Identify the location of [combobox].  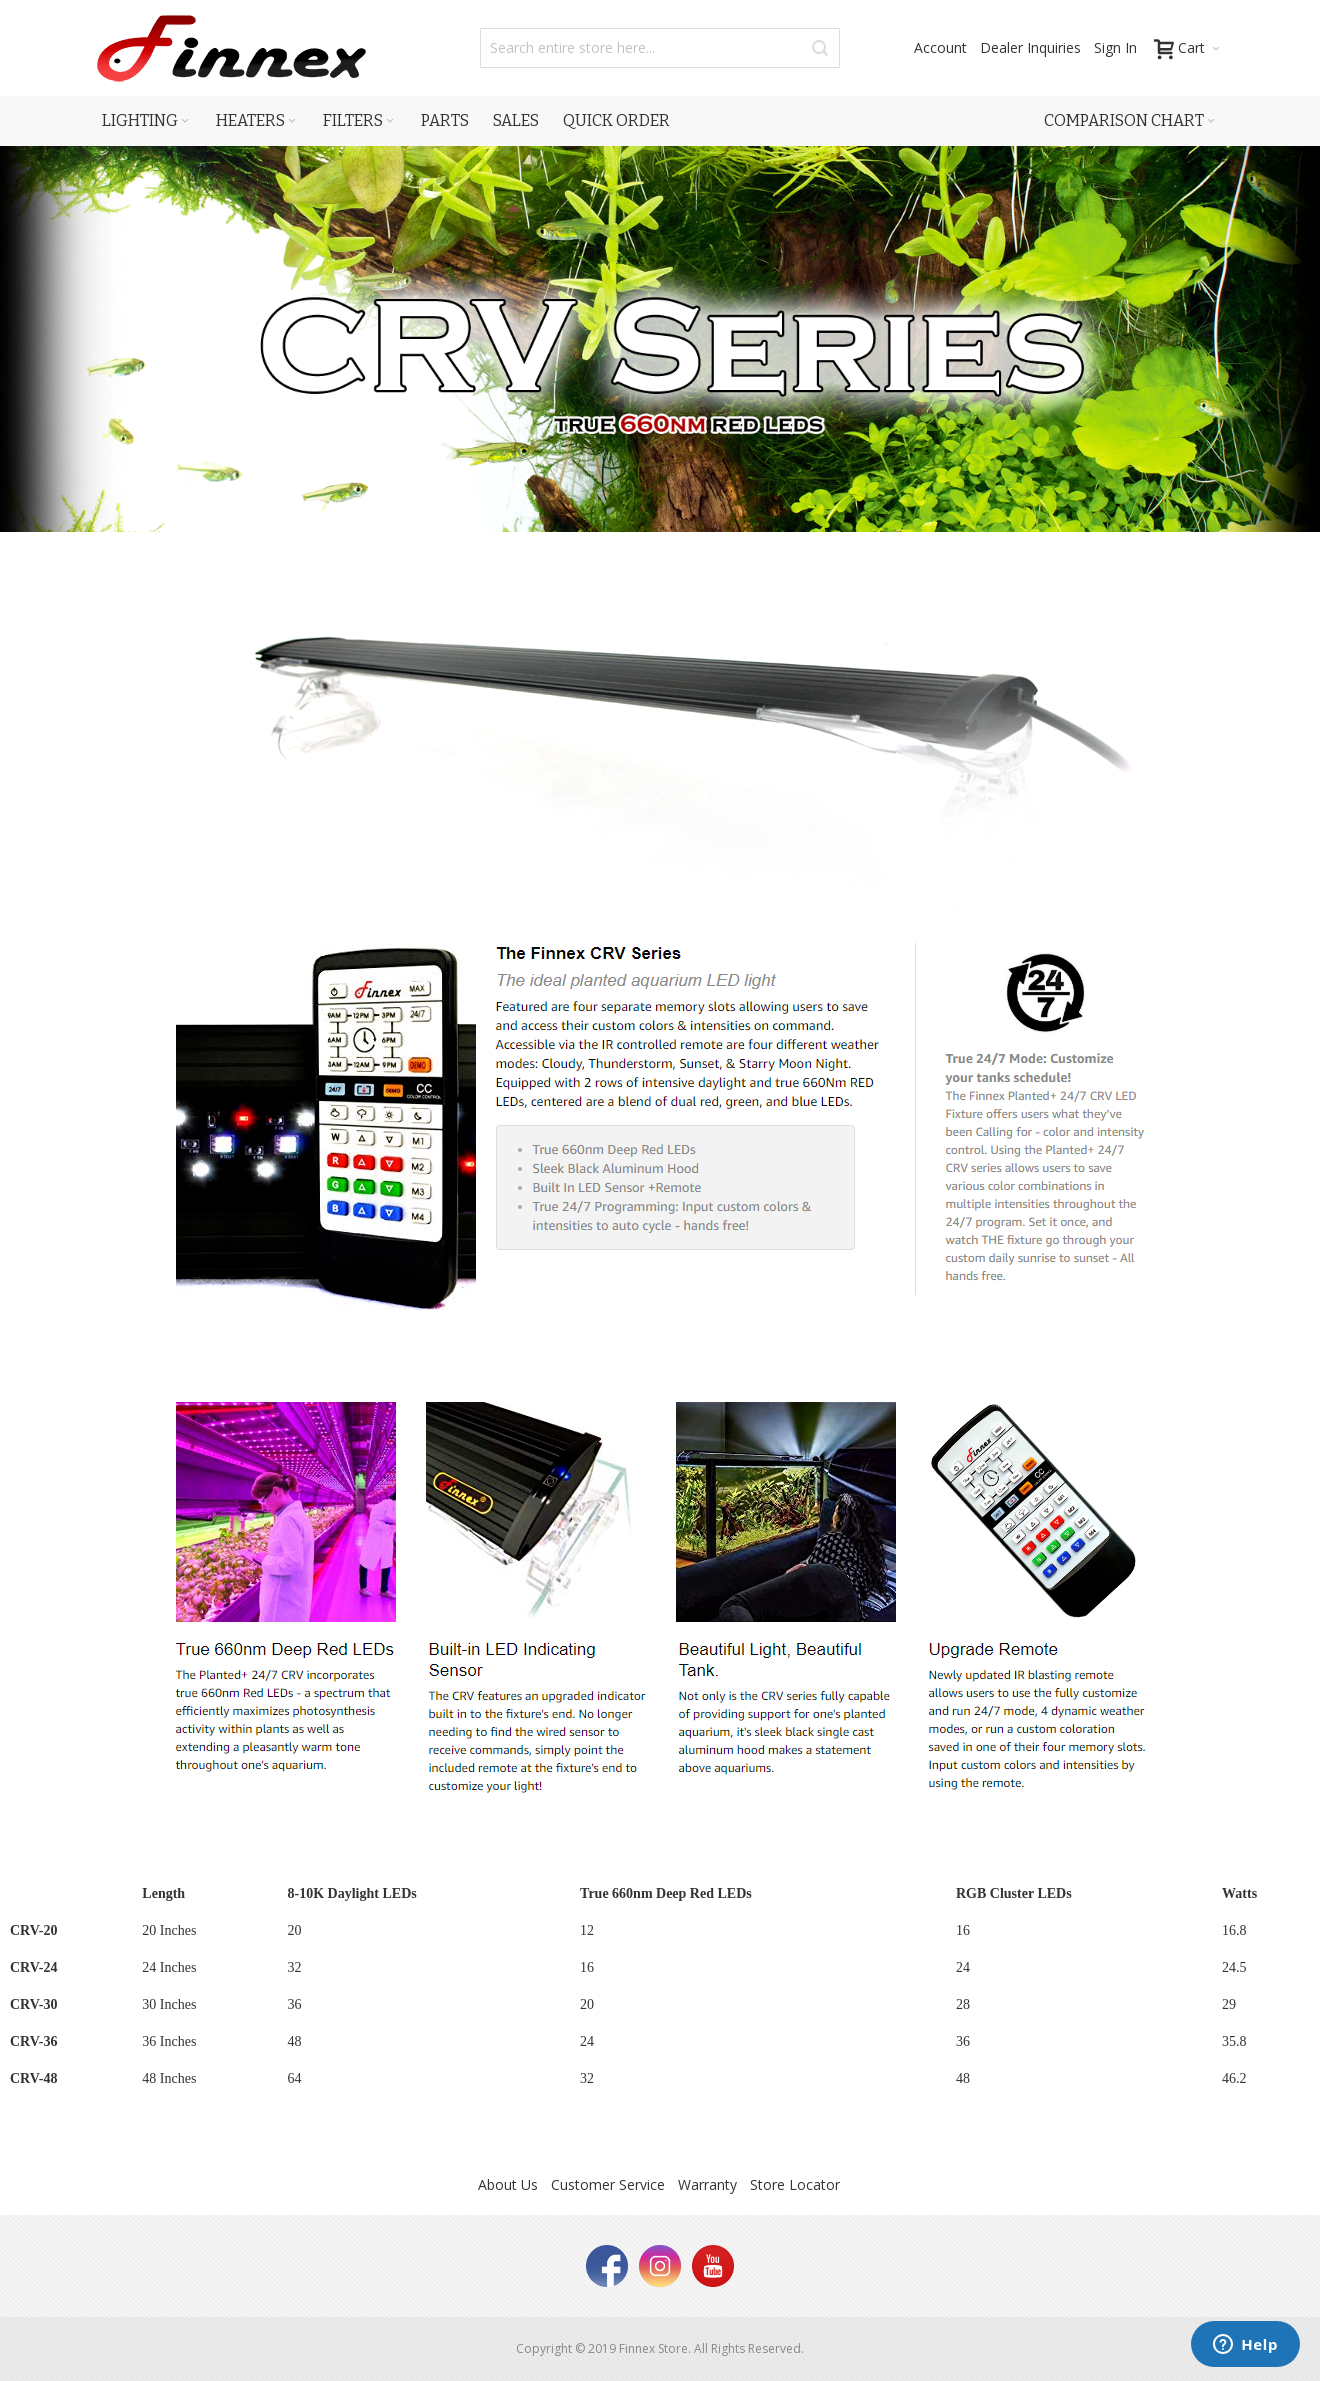
(660, 48).